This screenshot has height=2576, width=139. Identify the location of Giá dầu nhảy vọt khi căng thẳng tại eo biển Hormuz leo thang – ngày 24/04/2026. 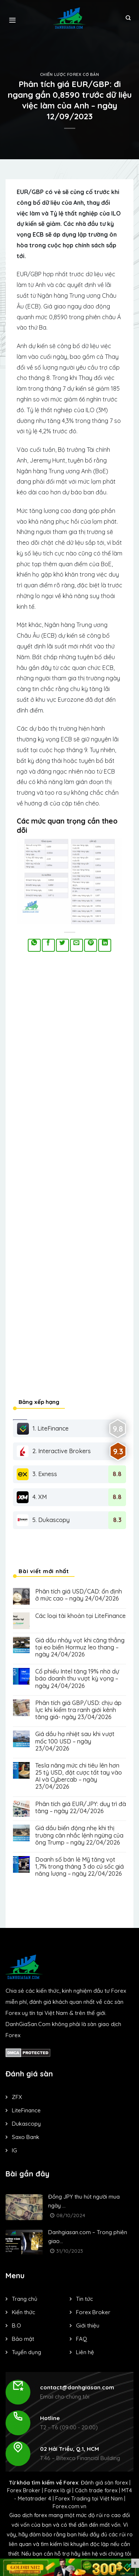
(80, 1647).